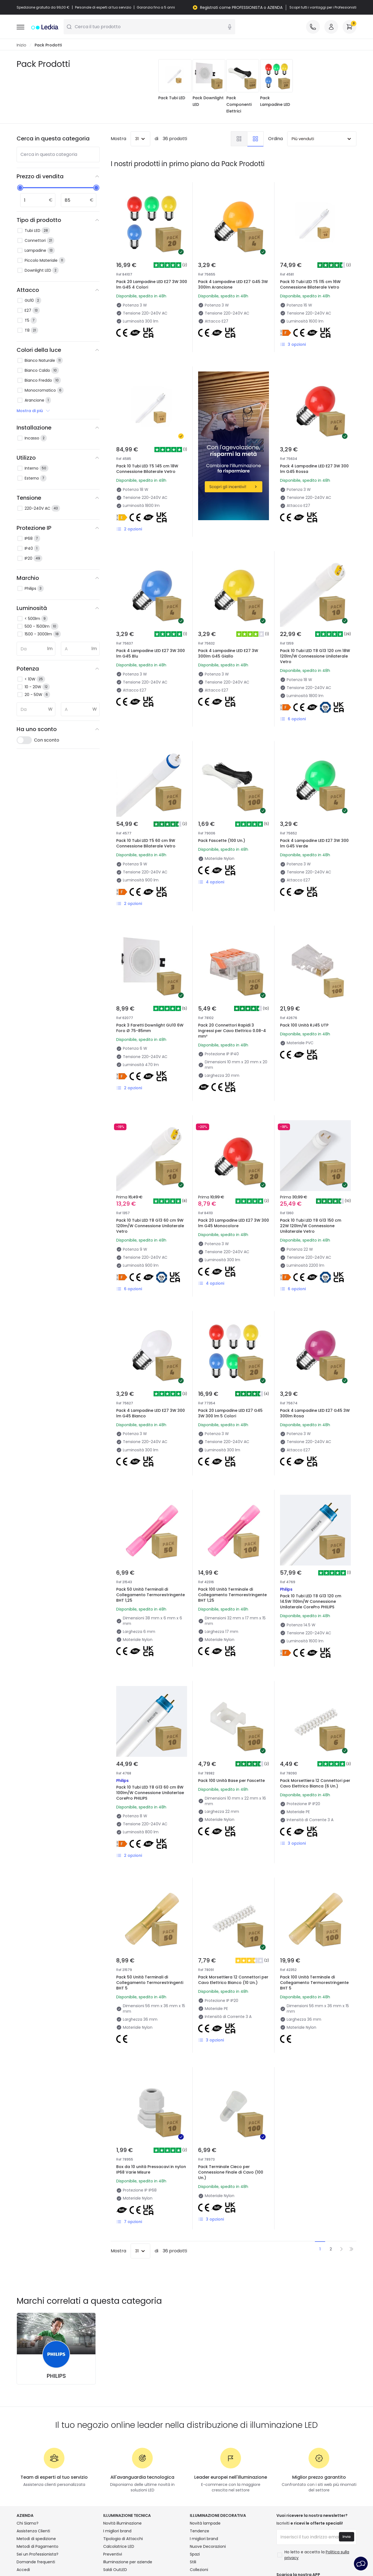 This screenshot has width=373, height=2576. I want to click on Nuove Decorazioni, so click(208, 2456).